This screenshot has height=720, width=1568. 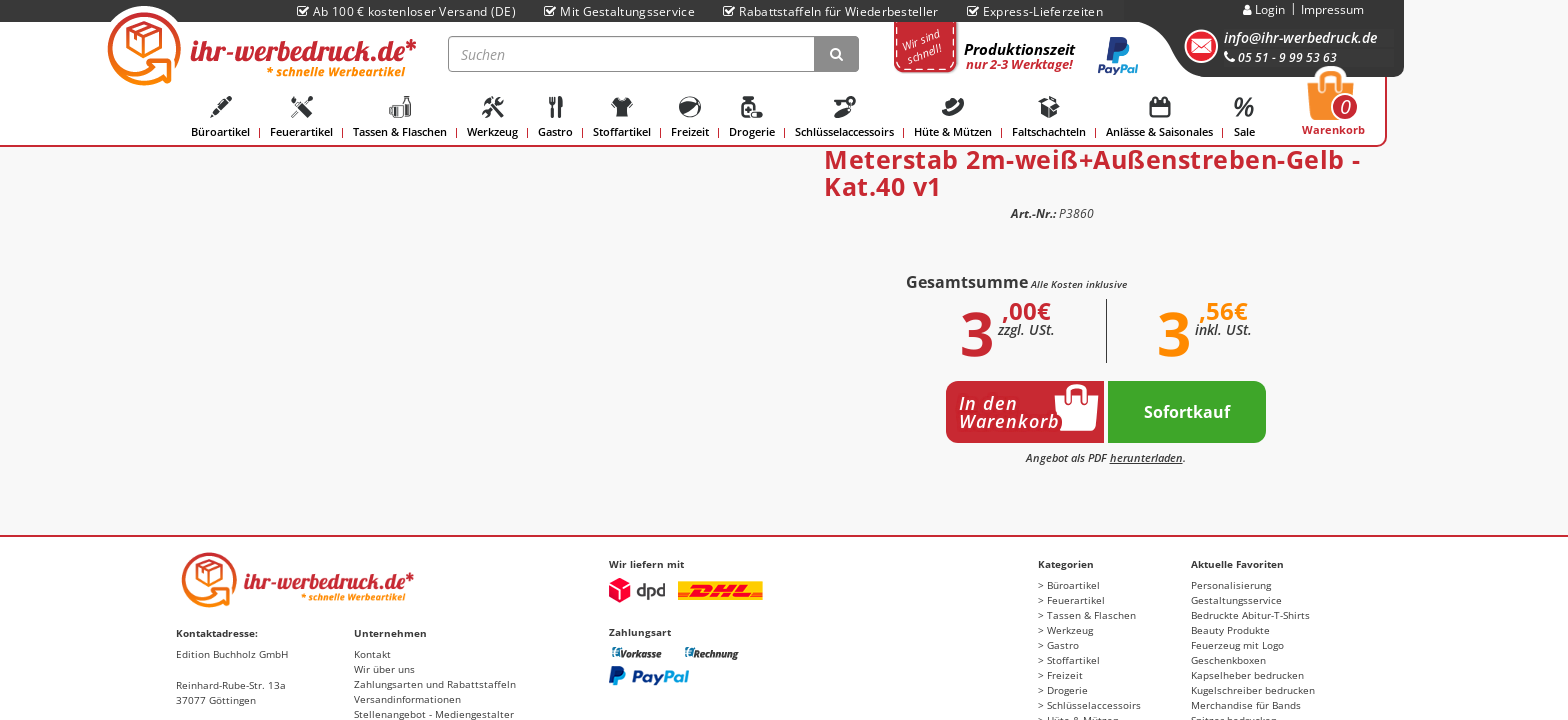 I want to click on Tassen & Flaschen, so click(x=400, y=117).